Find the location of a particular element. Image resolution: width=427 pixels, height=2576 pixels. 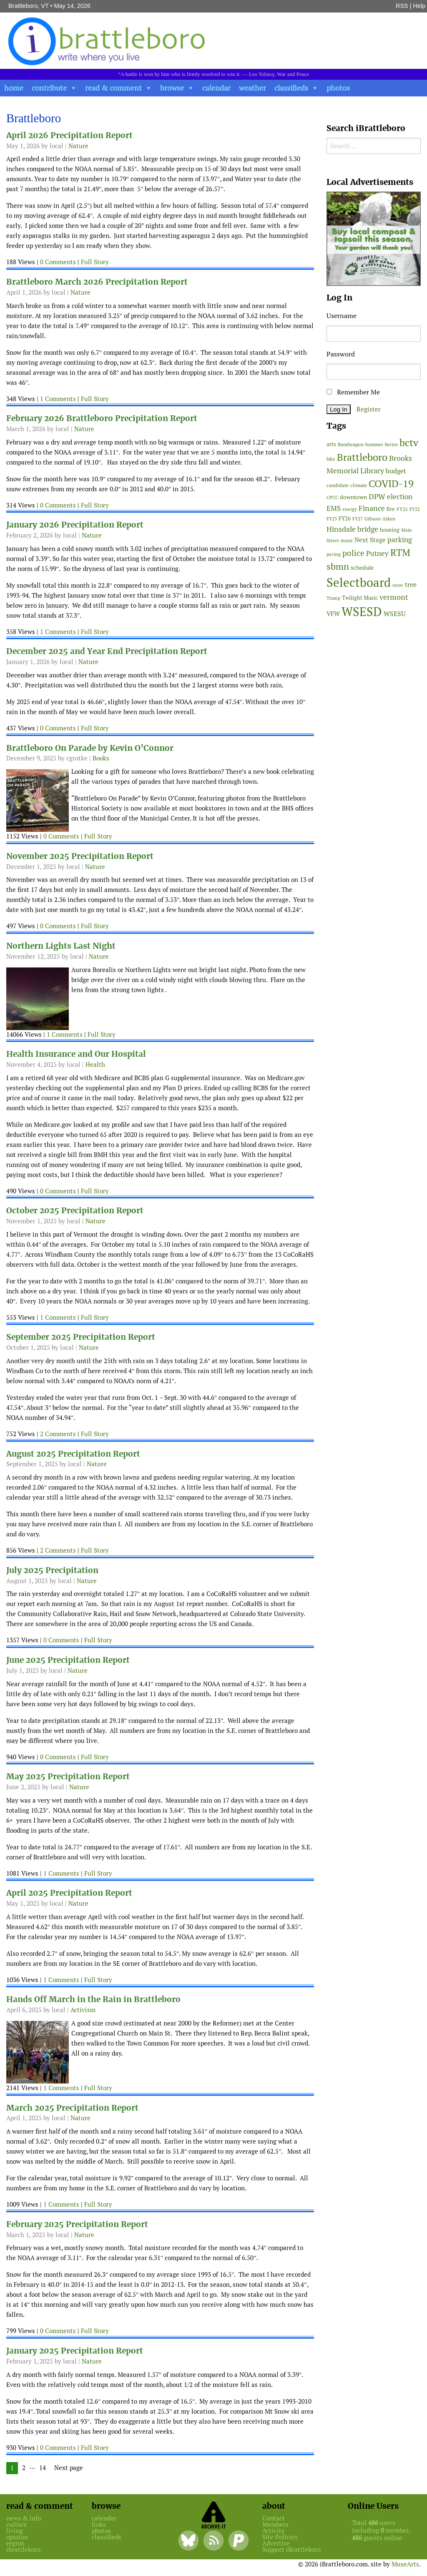

climate [climate (48 items)] is located at coordinates (358, 485).